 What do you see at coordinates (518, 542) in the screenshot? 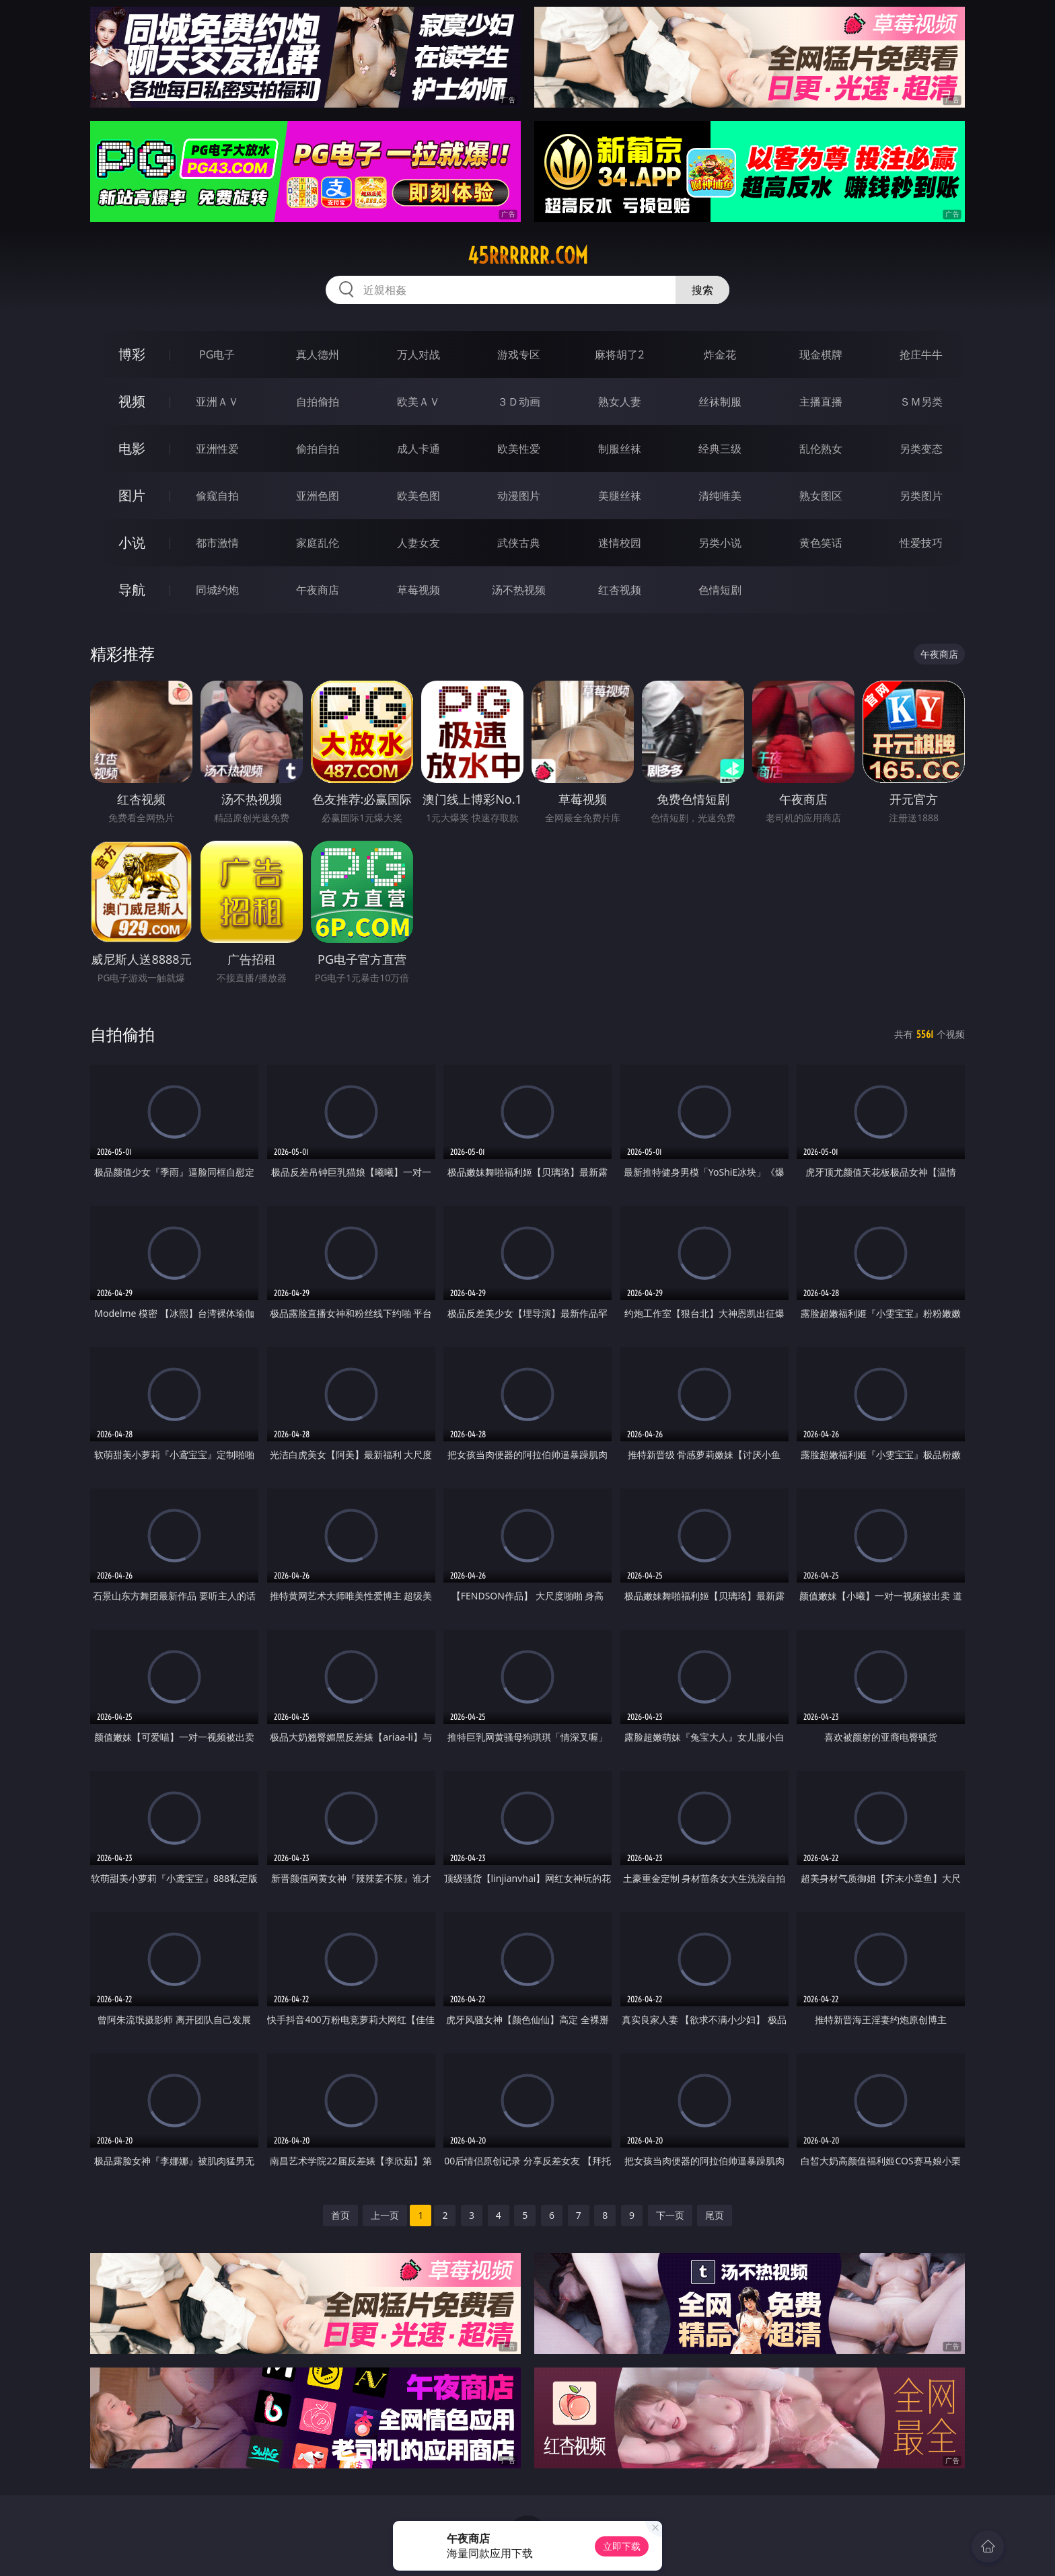
I see `武侠古典` at bounding box center [518, 542].